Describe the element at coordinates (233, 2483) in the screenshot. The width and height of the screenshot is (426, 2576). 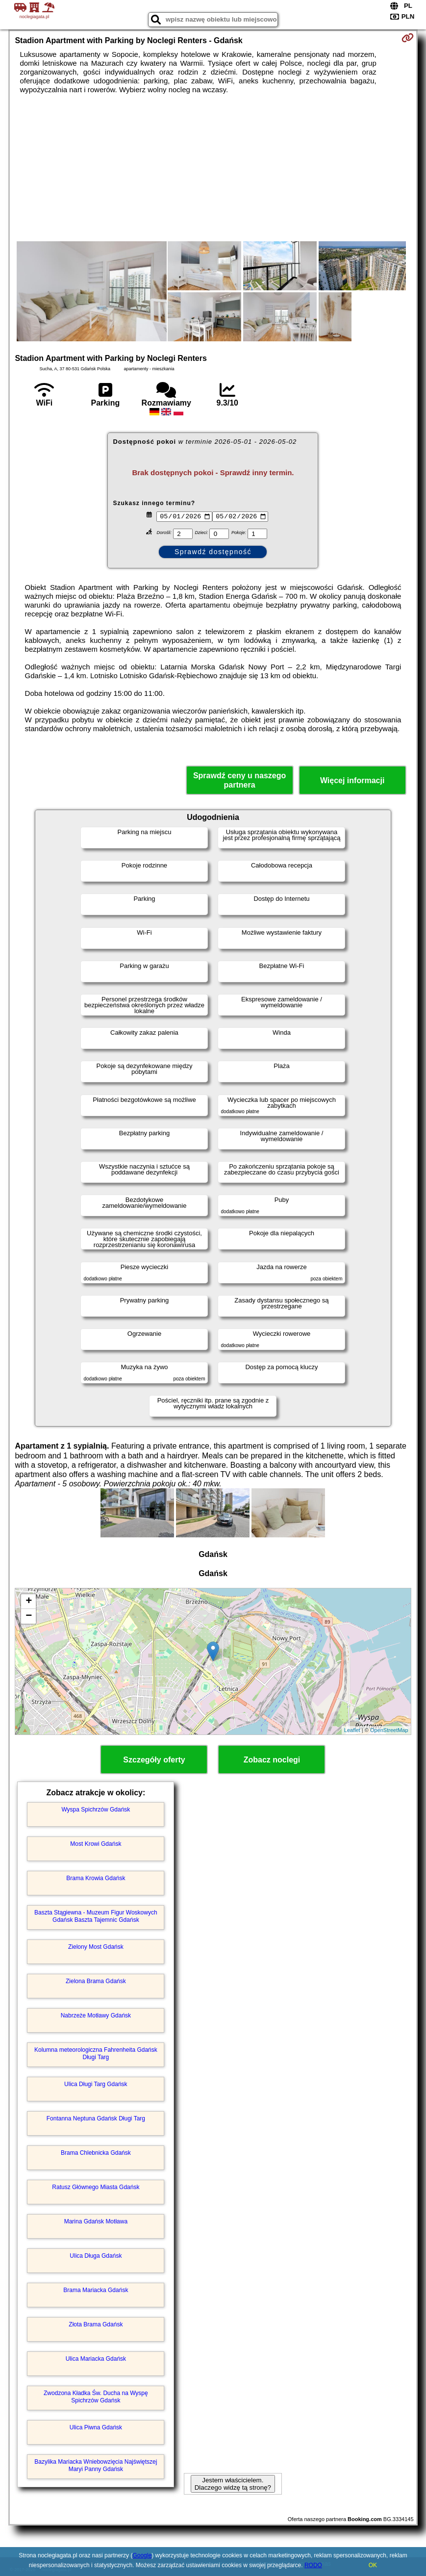
I see `Jestem właścicielem. Dlaczego widzę tą stronę?` at that location.